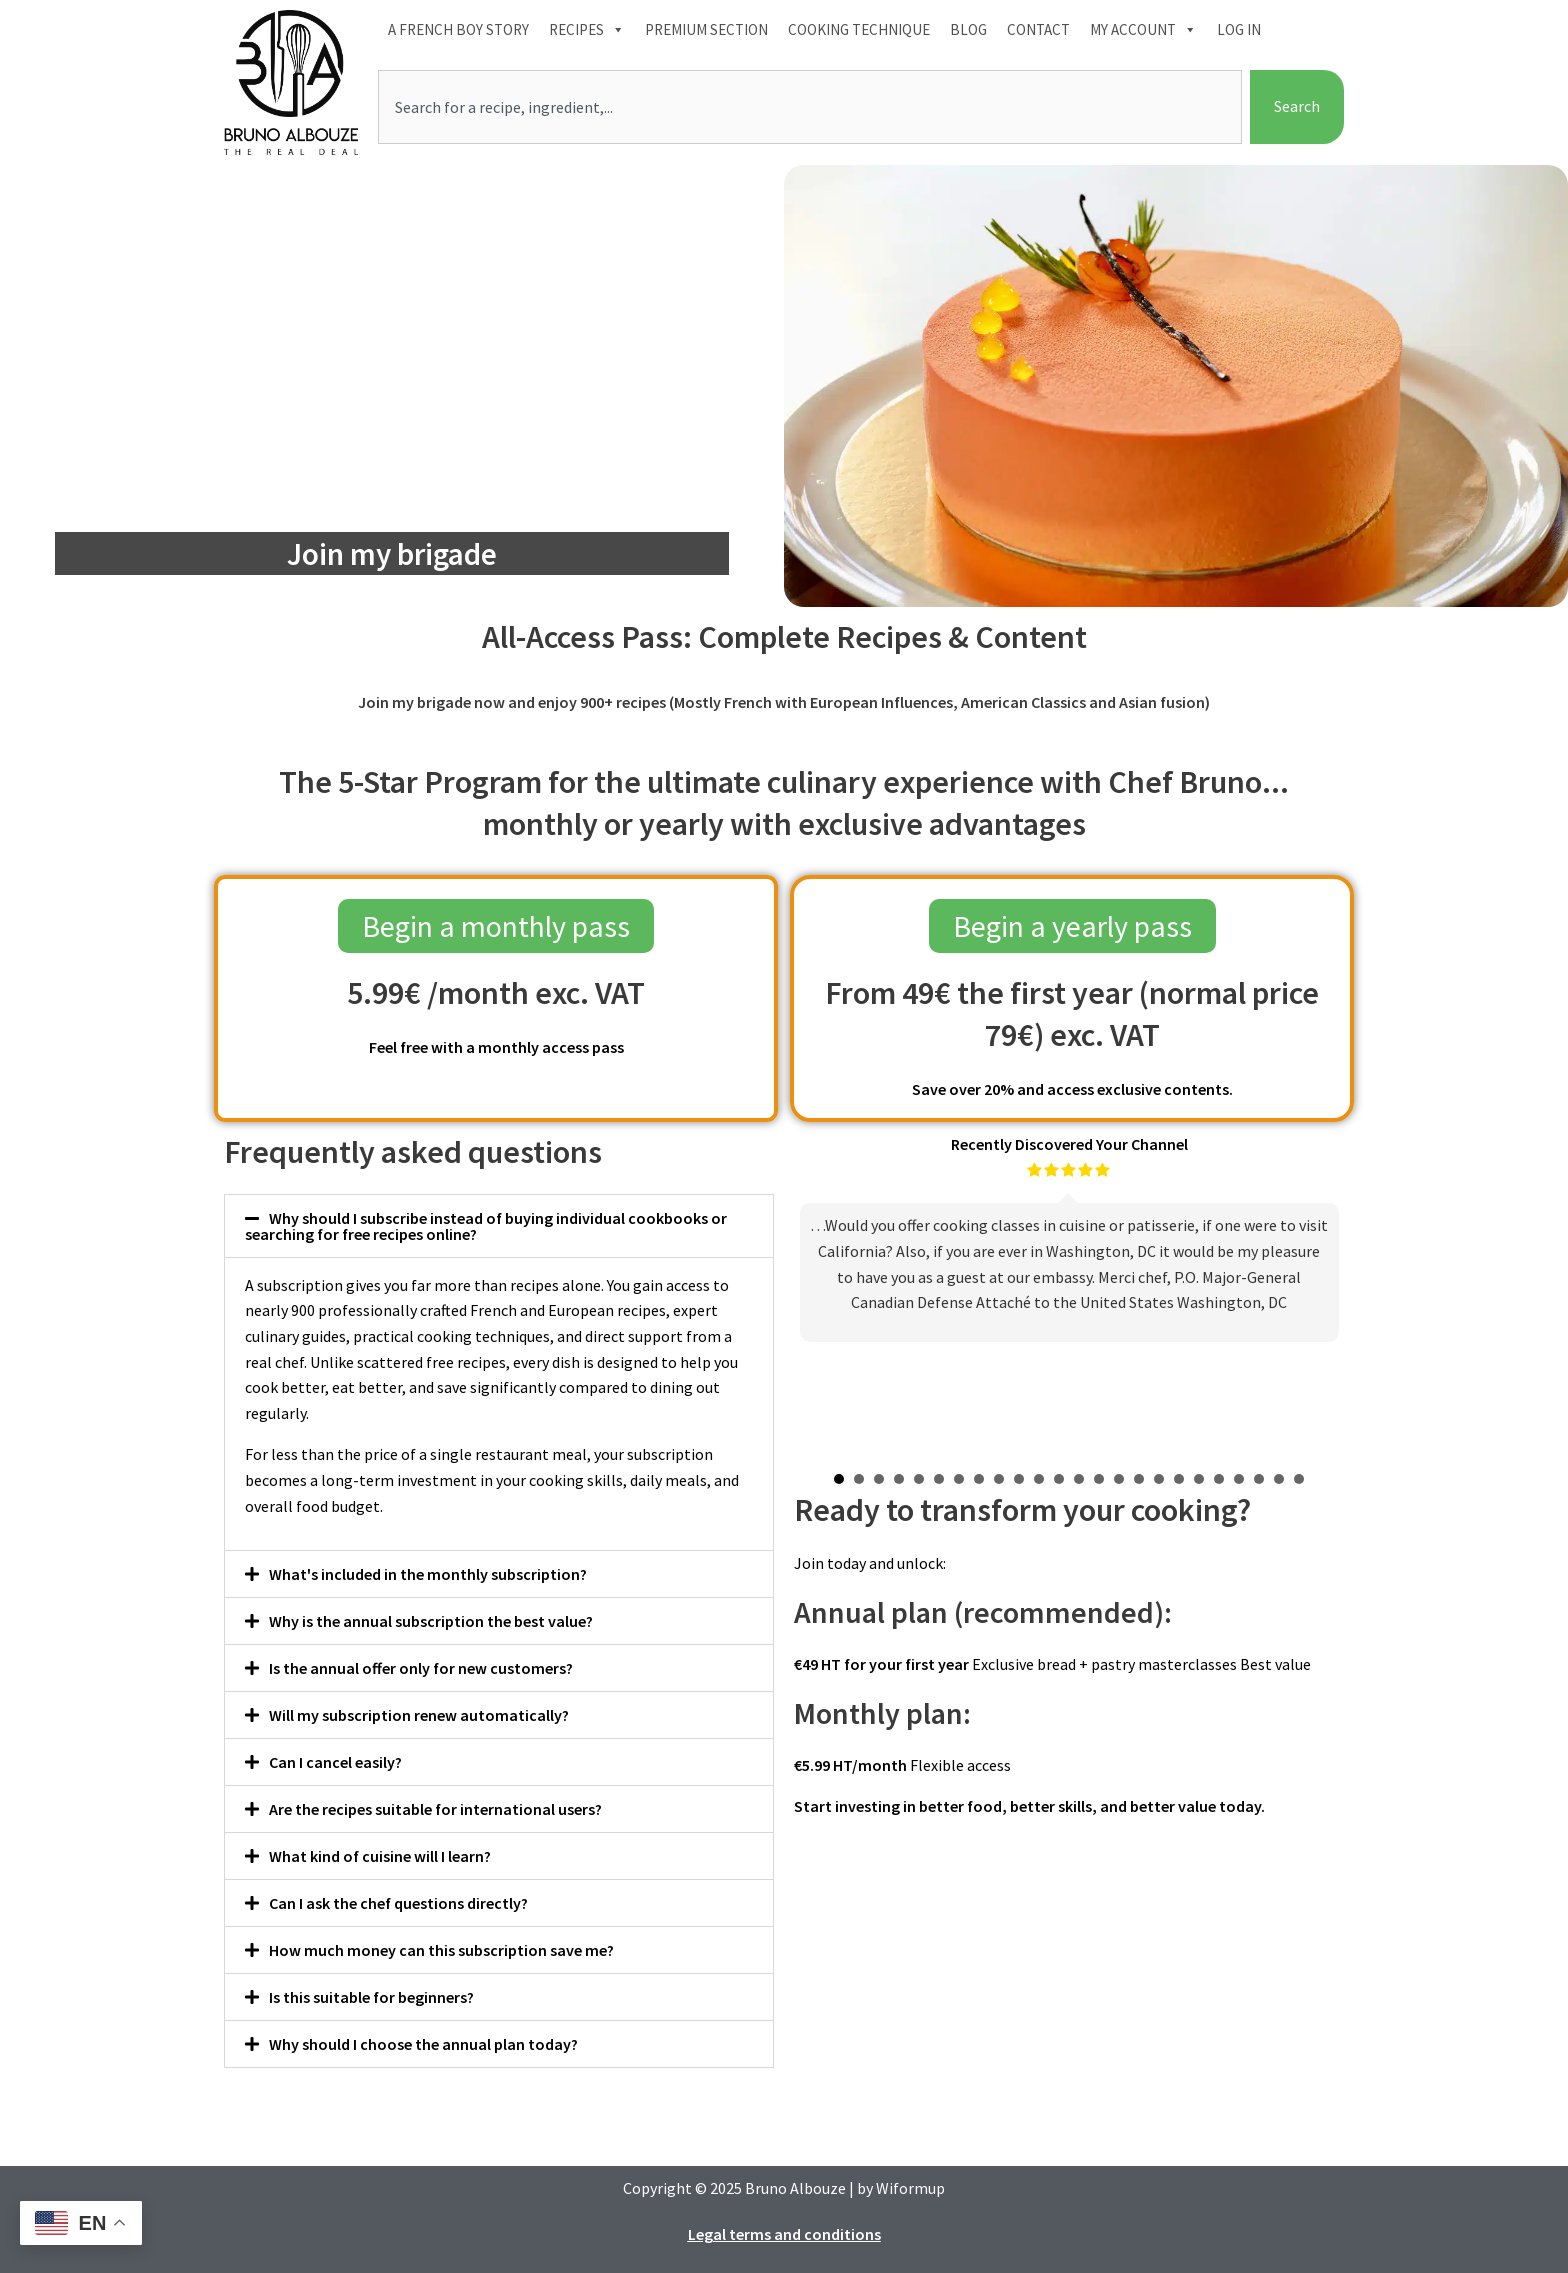  Describe the element at coordinates (499, 1226) in the screenshot. I see `[button]` at that location.